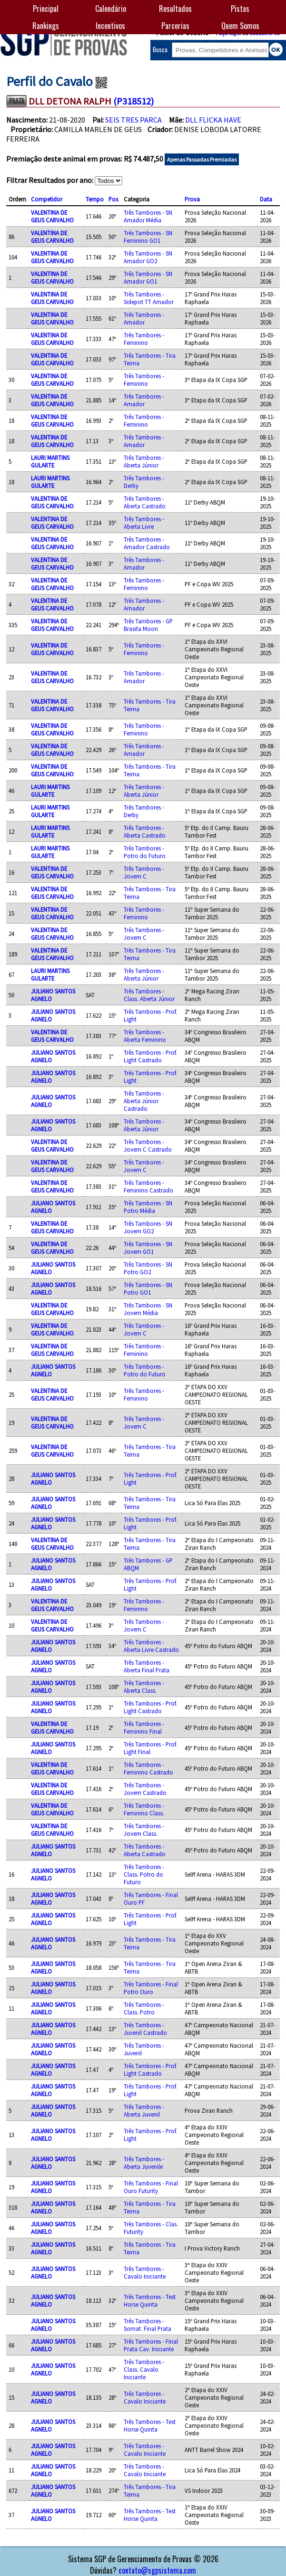 The height and width of the screenshot is (2576, 286). Describe the element at coordinates (148, 624) in the screenshot. I see `Três Tambores - GP Brasita Moon` at that location.